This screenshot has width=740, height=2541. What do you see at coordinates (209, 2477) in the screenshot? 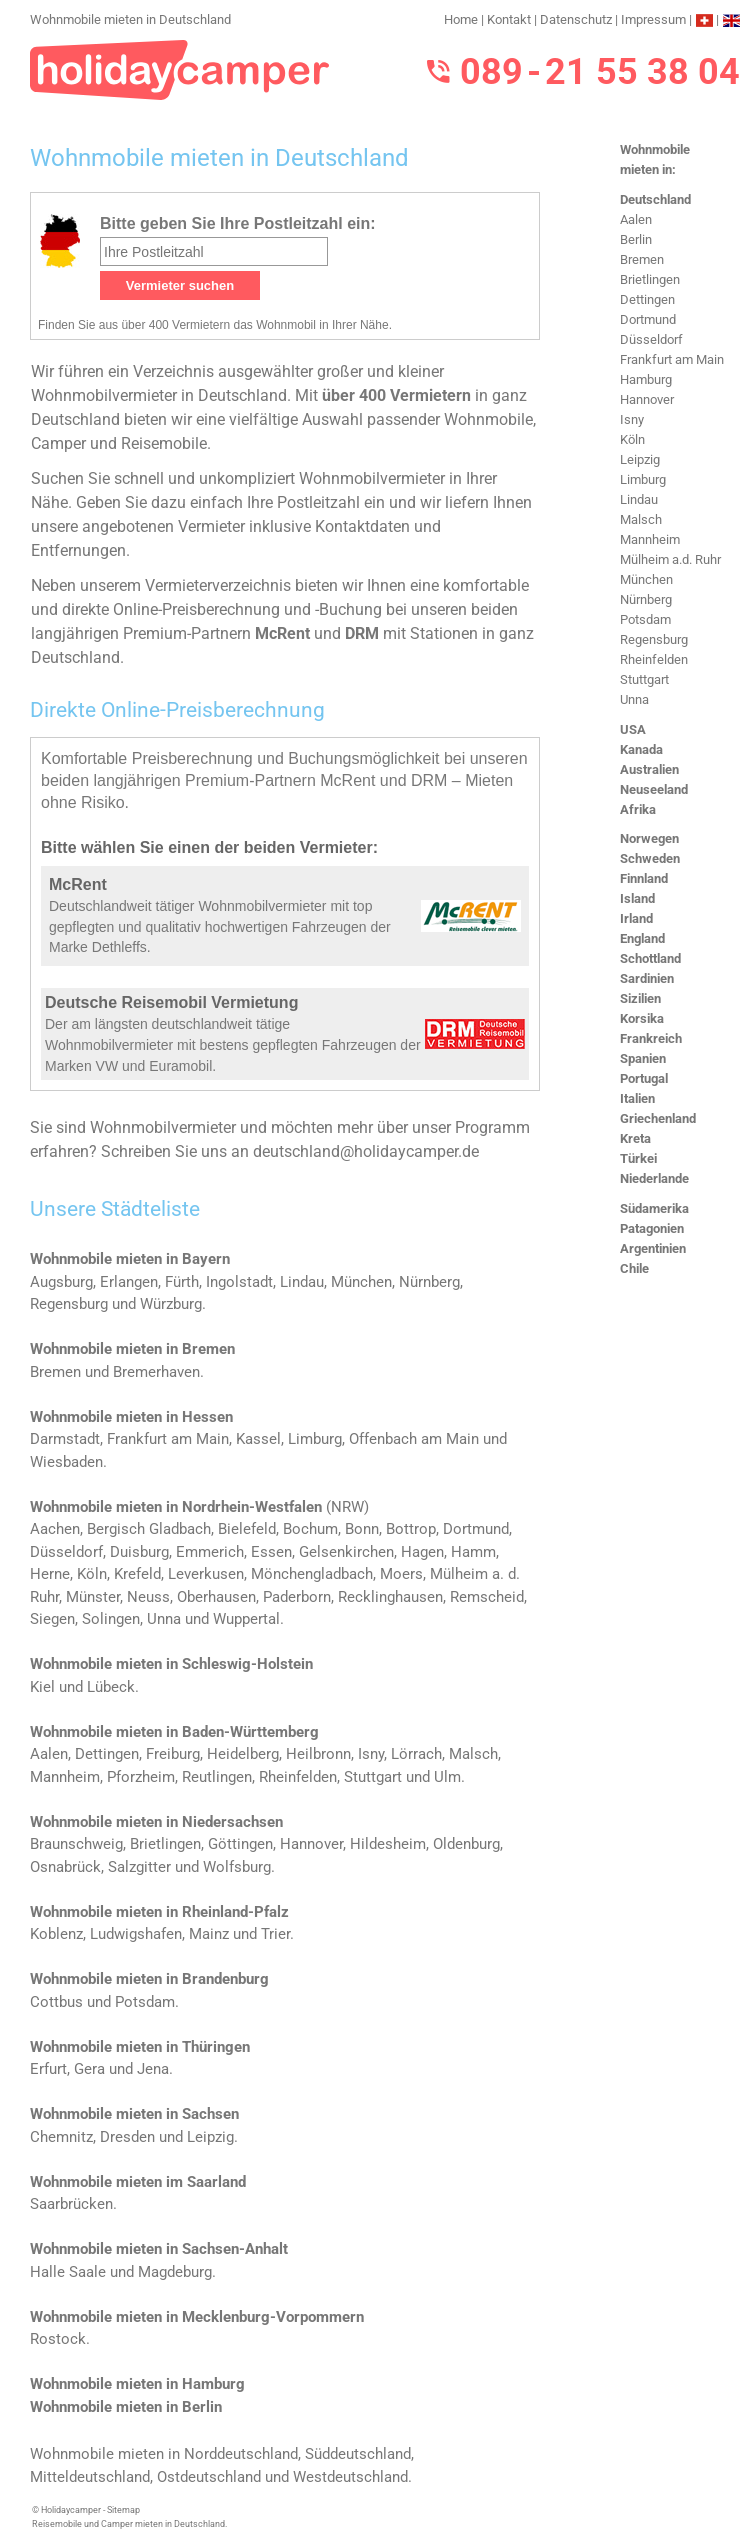
I see `Ostdeutschland` at bounding box center [209, 2477].